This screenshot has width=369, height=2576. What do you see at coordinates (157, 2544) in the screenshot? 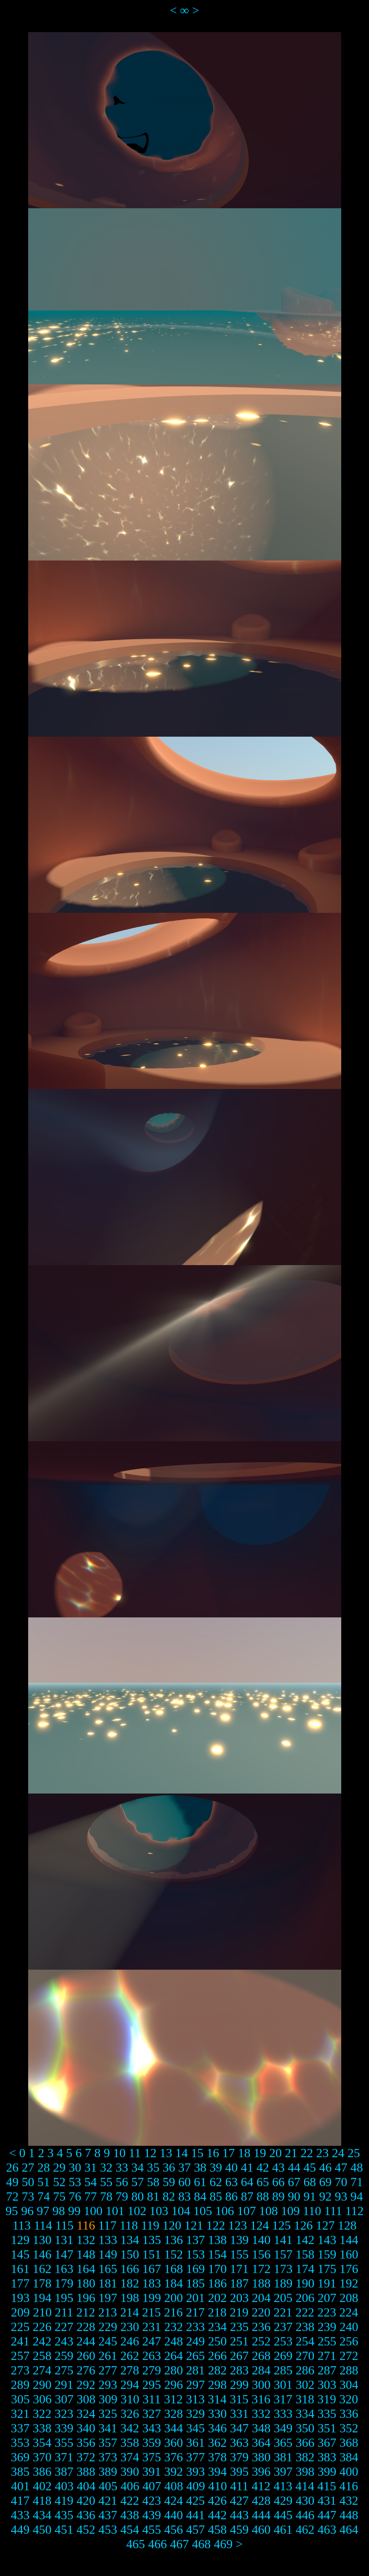
I see `466` at bounding box center [157, 2544].